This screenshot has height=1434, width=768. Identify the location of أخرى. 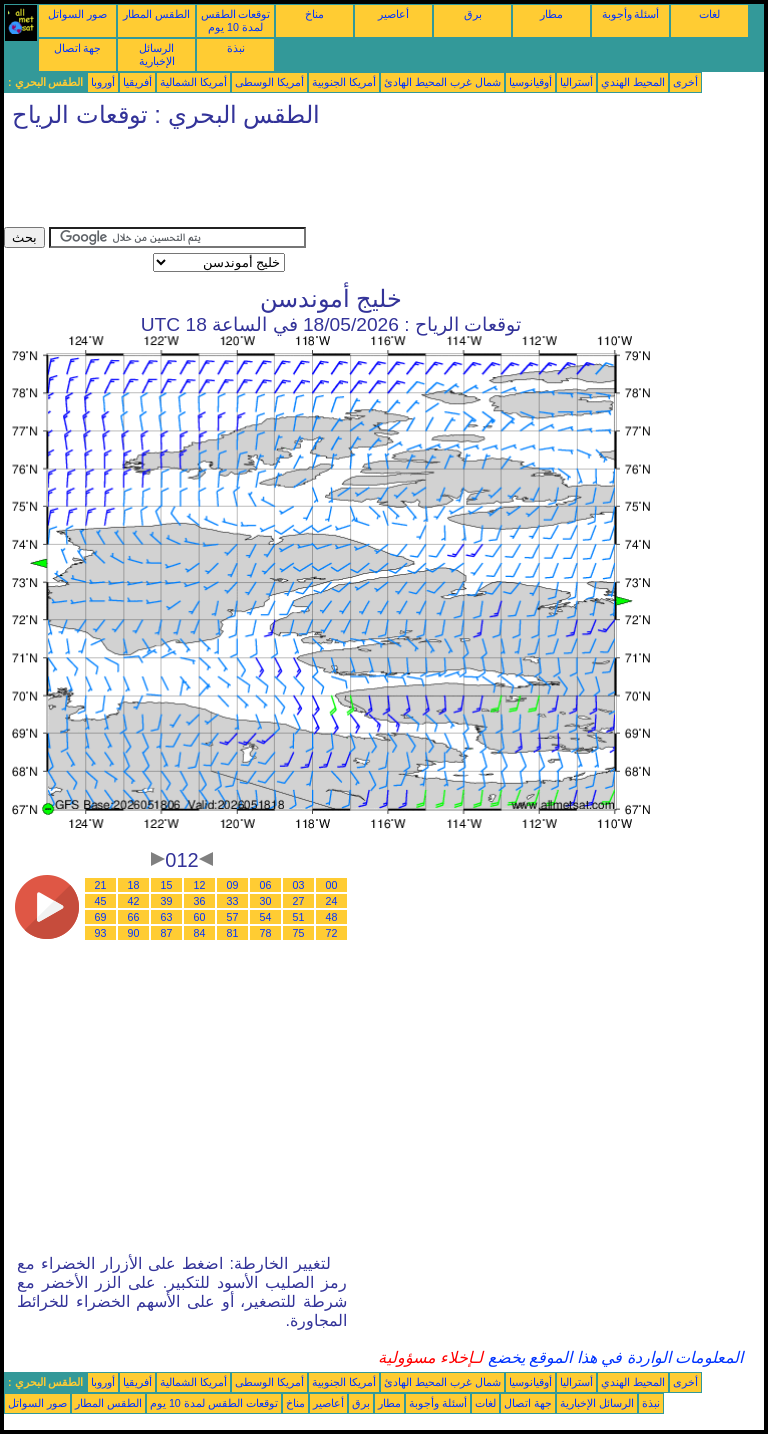
(685, 82).